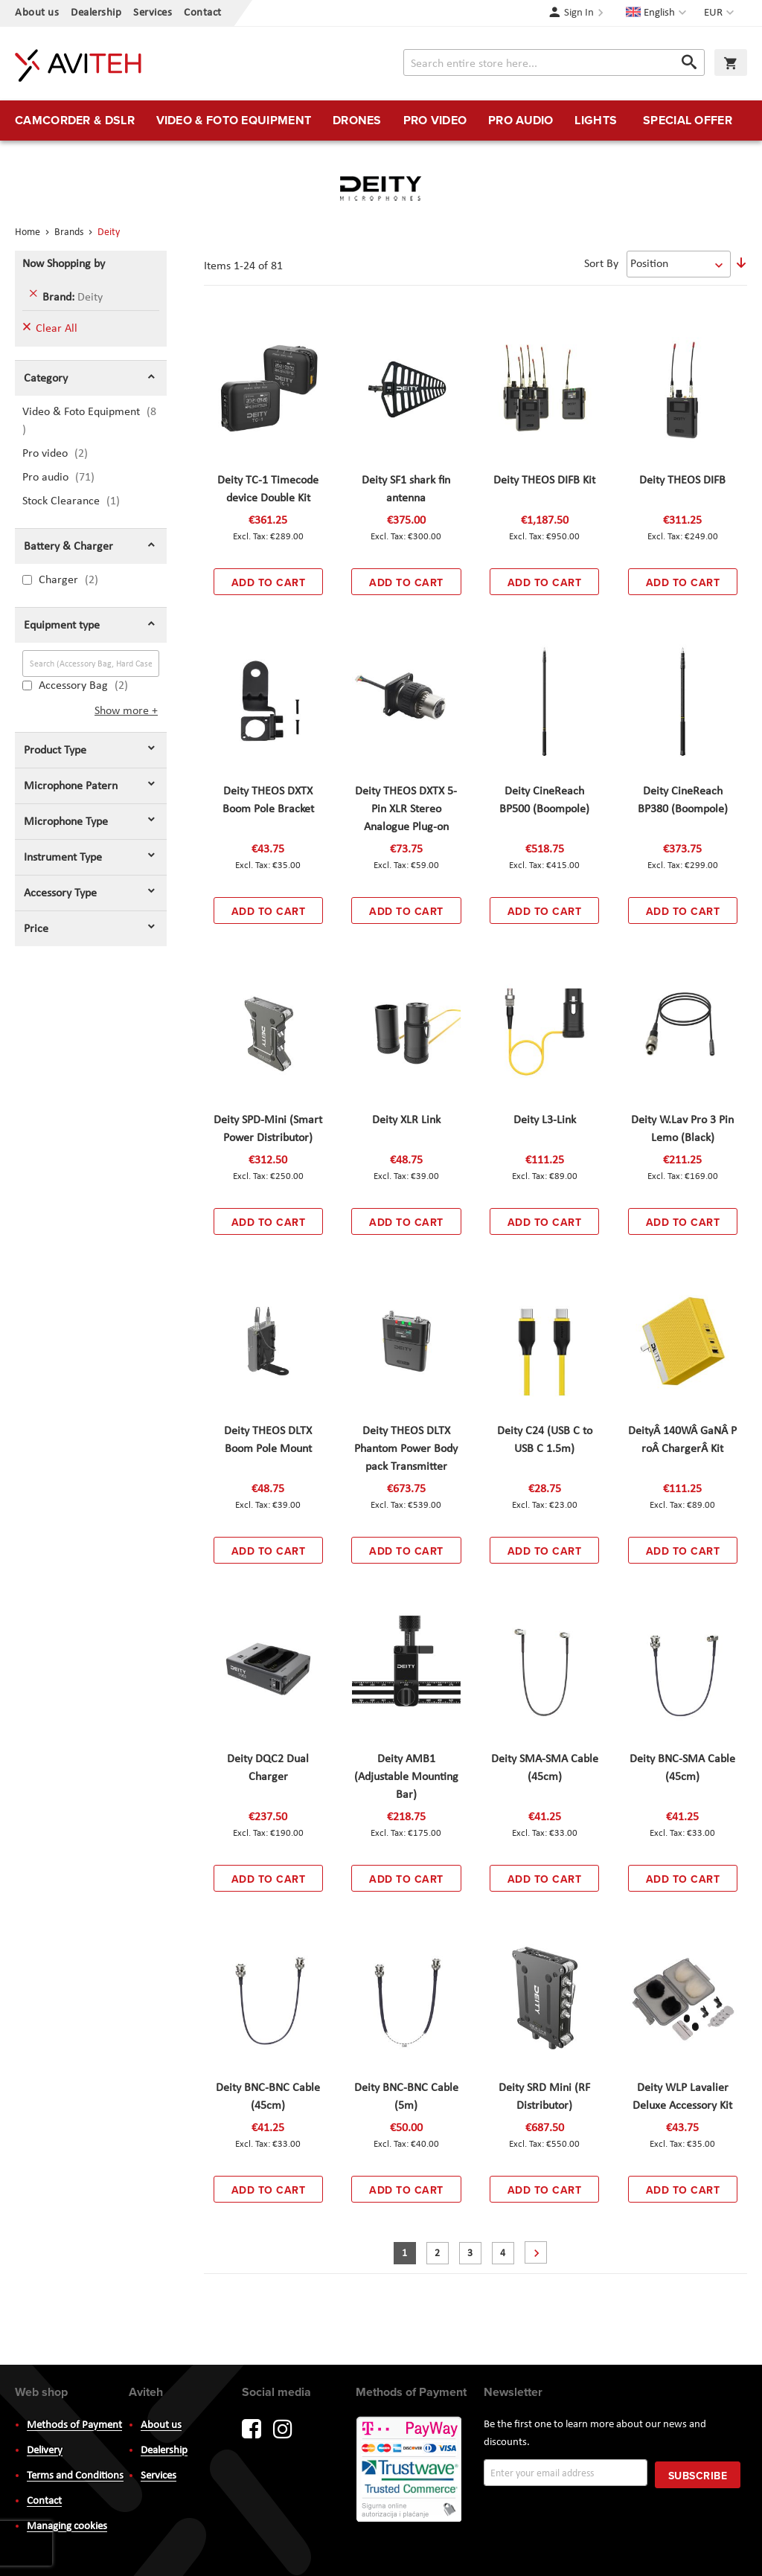  What do you see at coordinates (80, 501) in the screenshot?
I see `Stock Clearance` at bounding box center [80, 501].